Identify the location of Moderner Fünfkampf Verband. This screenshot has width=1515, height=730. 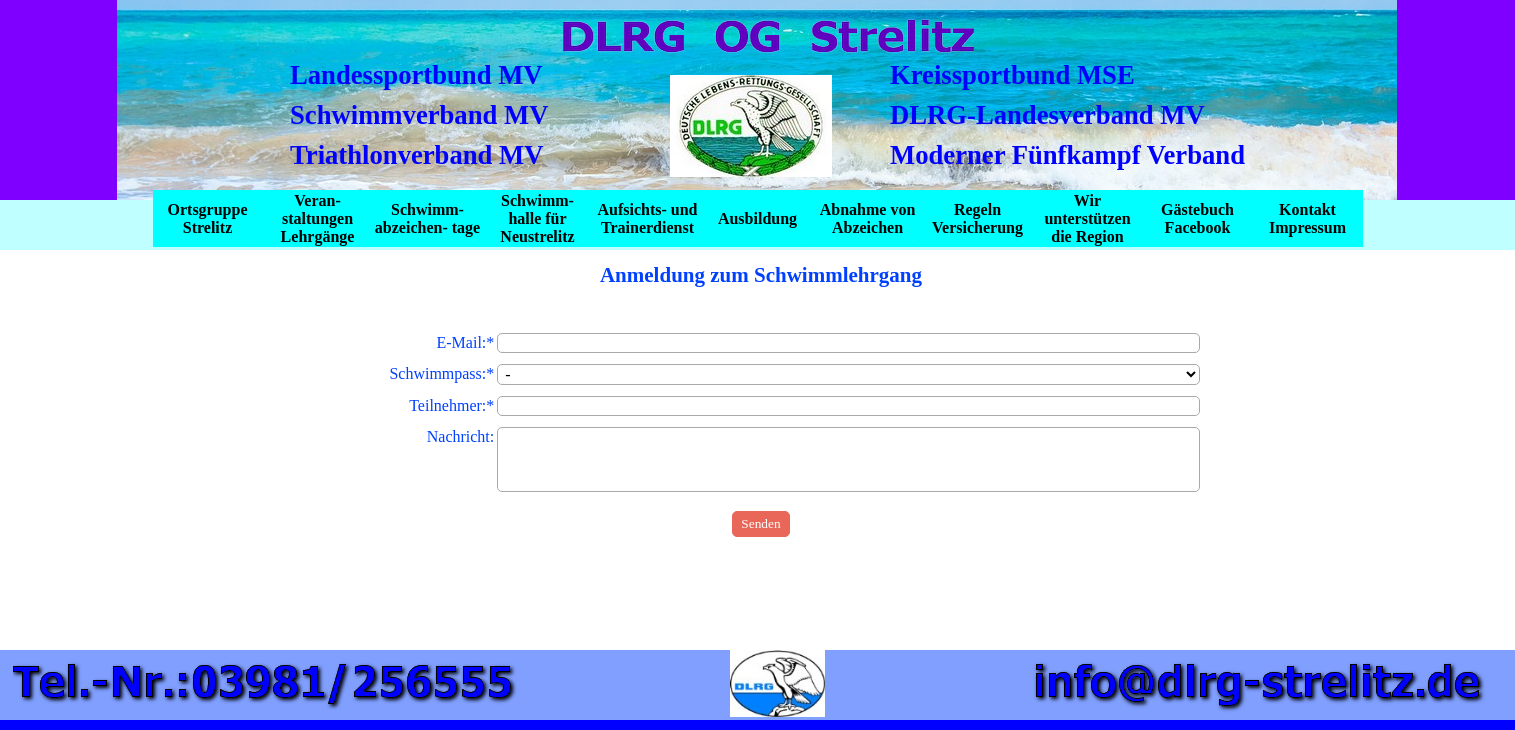
(1067, 155).